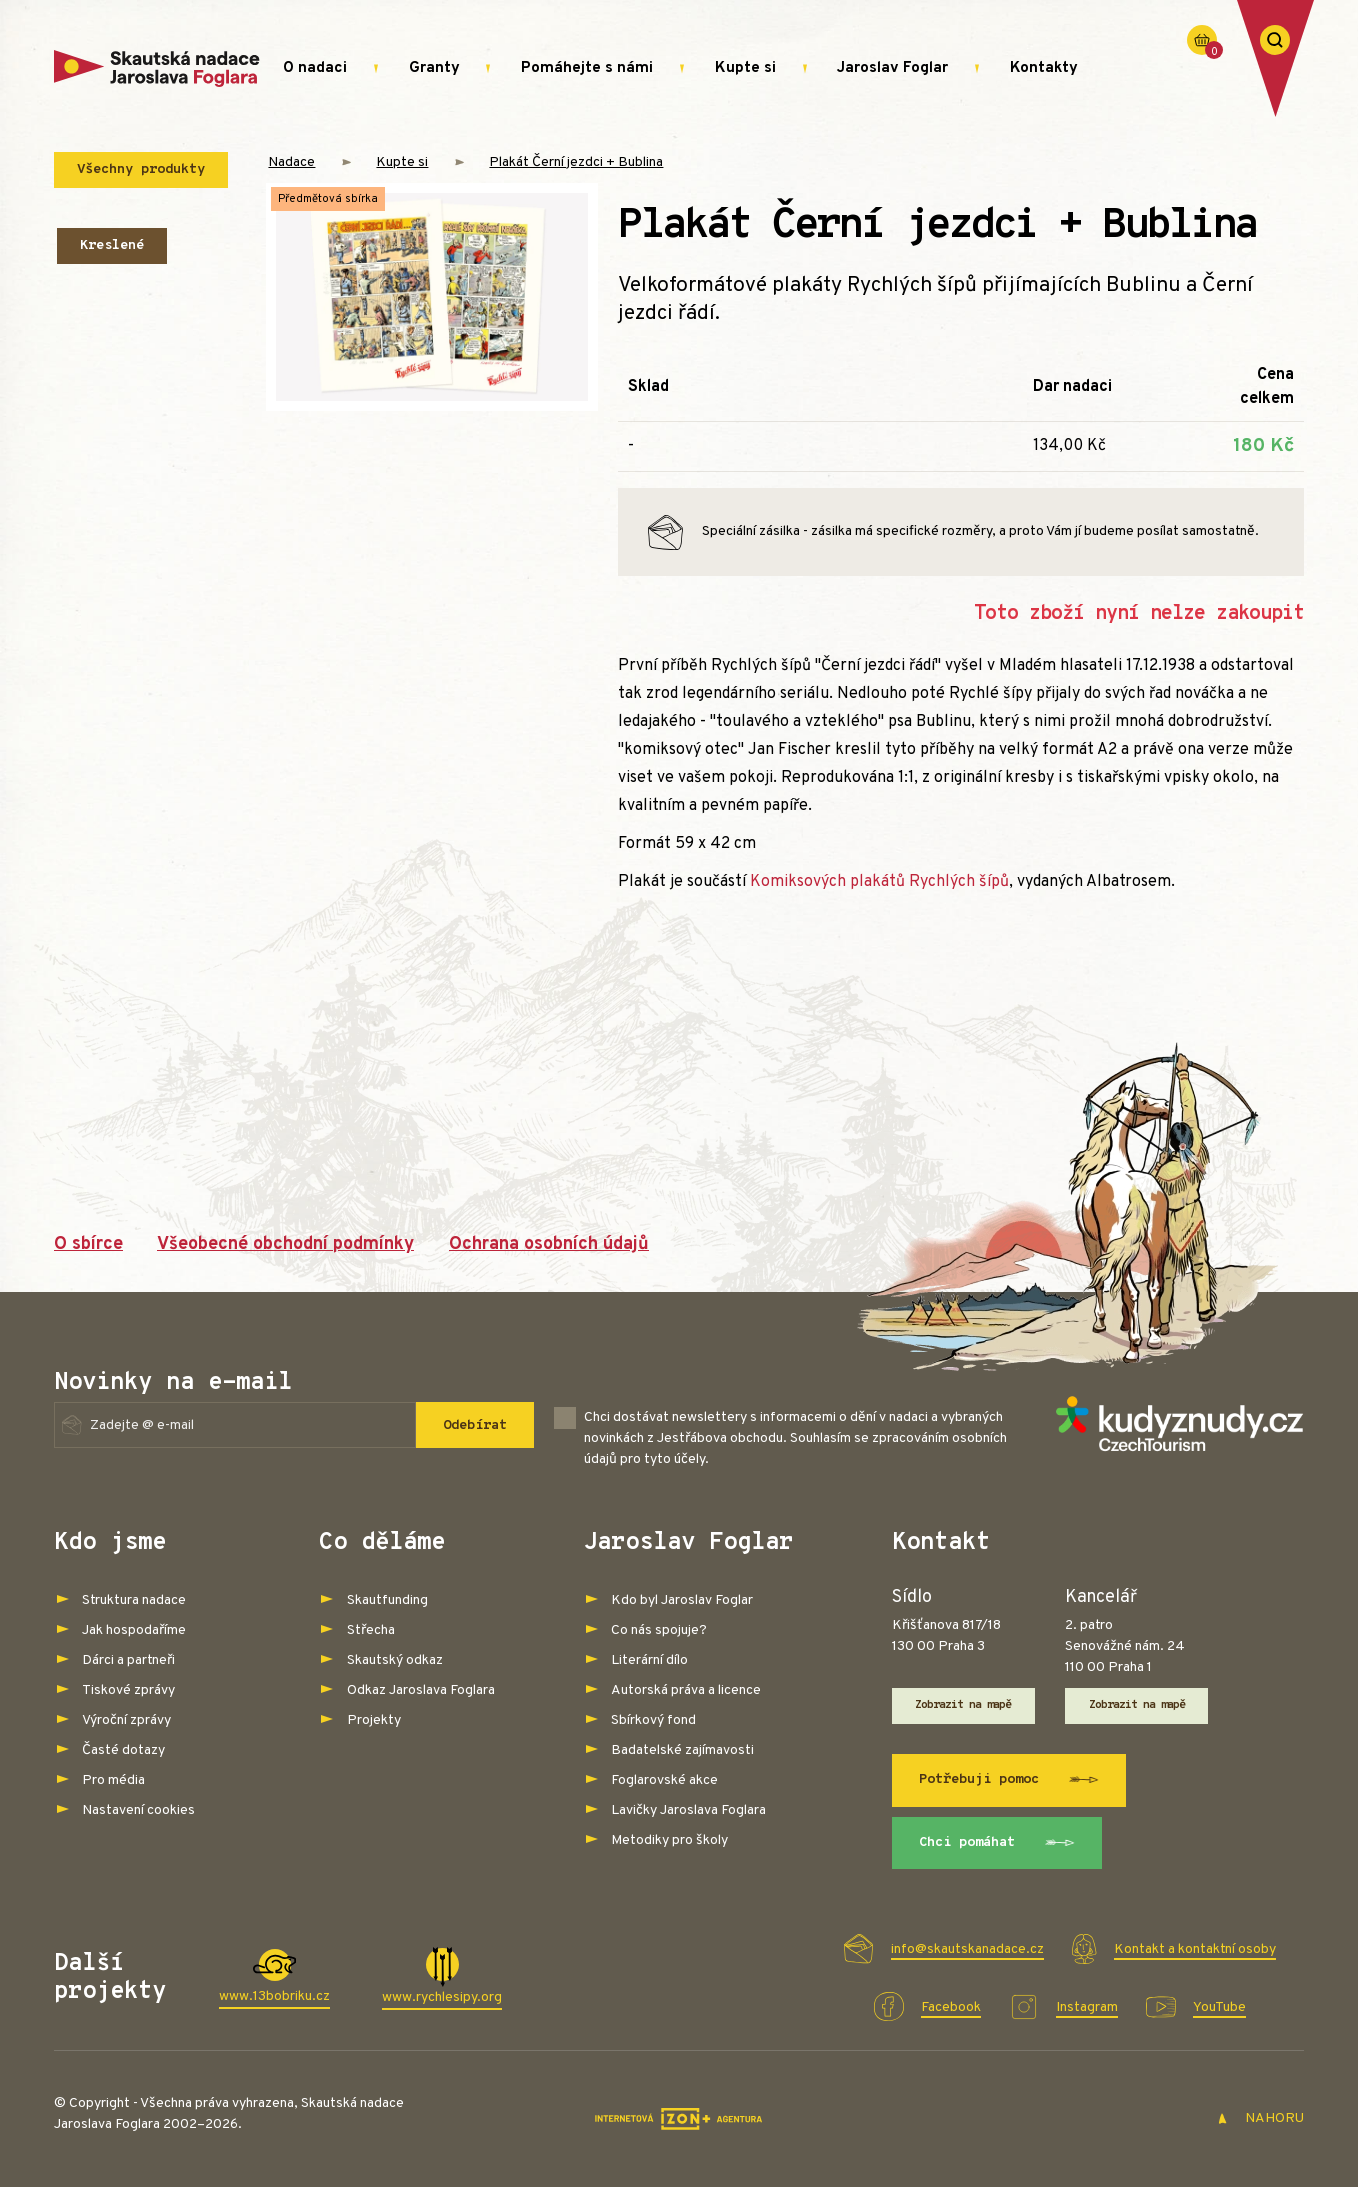 The height and width of the screenshot is (2187, 1358). I want to click on Kupte si, so click(745, 68).